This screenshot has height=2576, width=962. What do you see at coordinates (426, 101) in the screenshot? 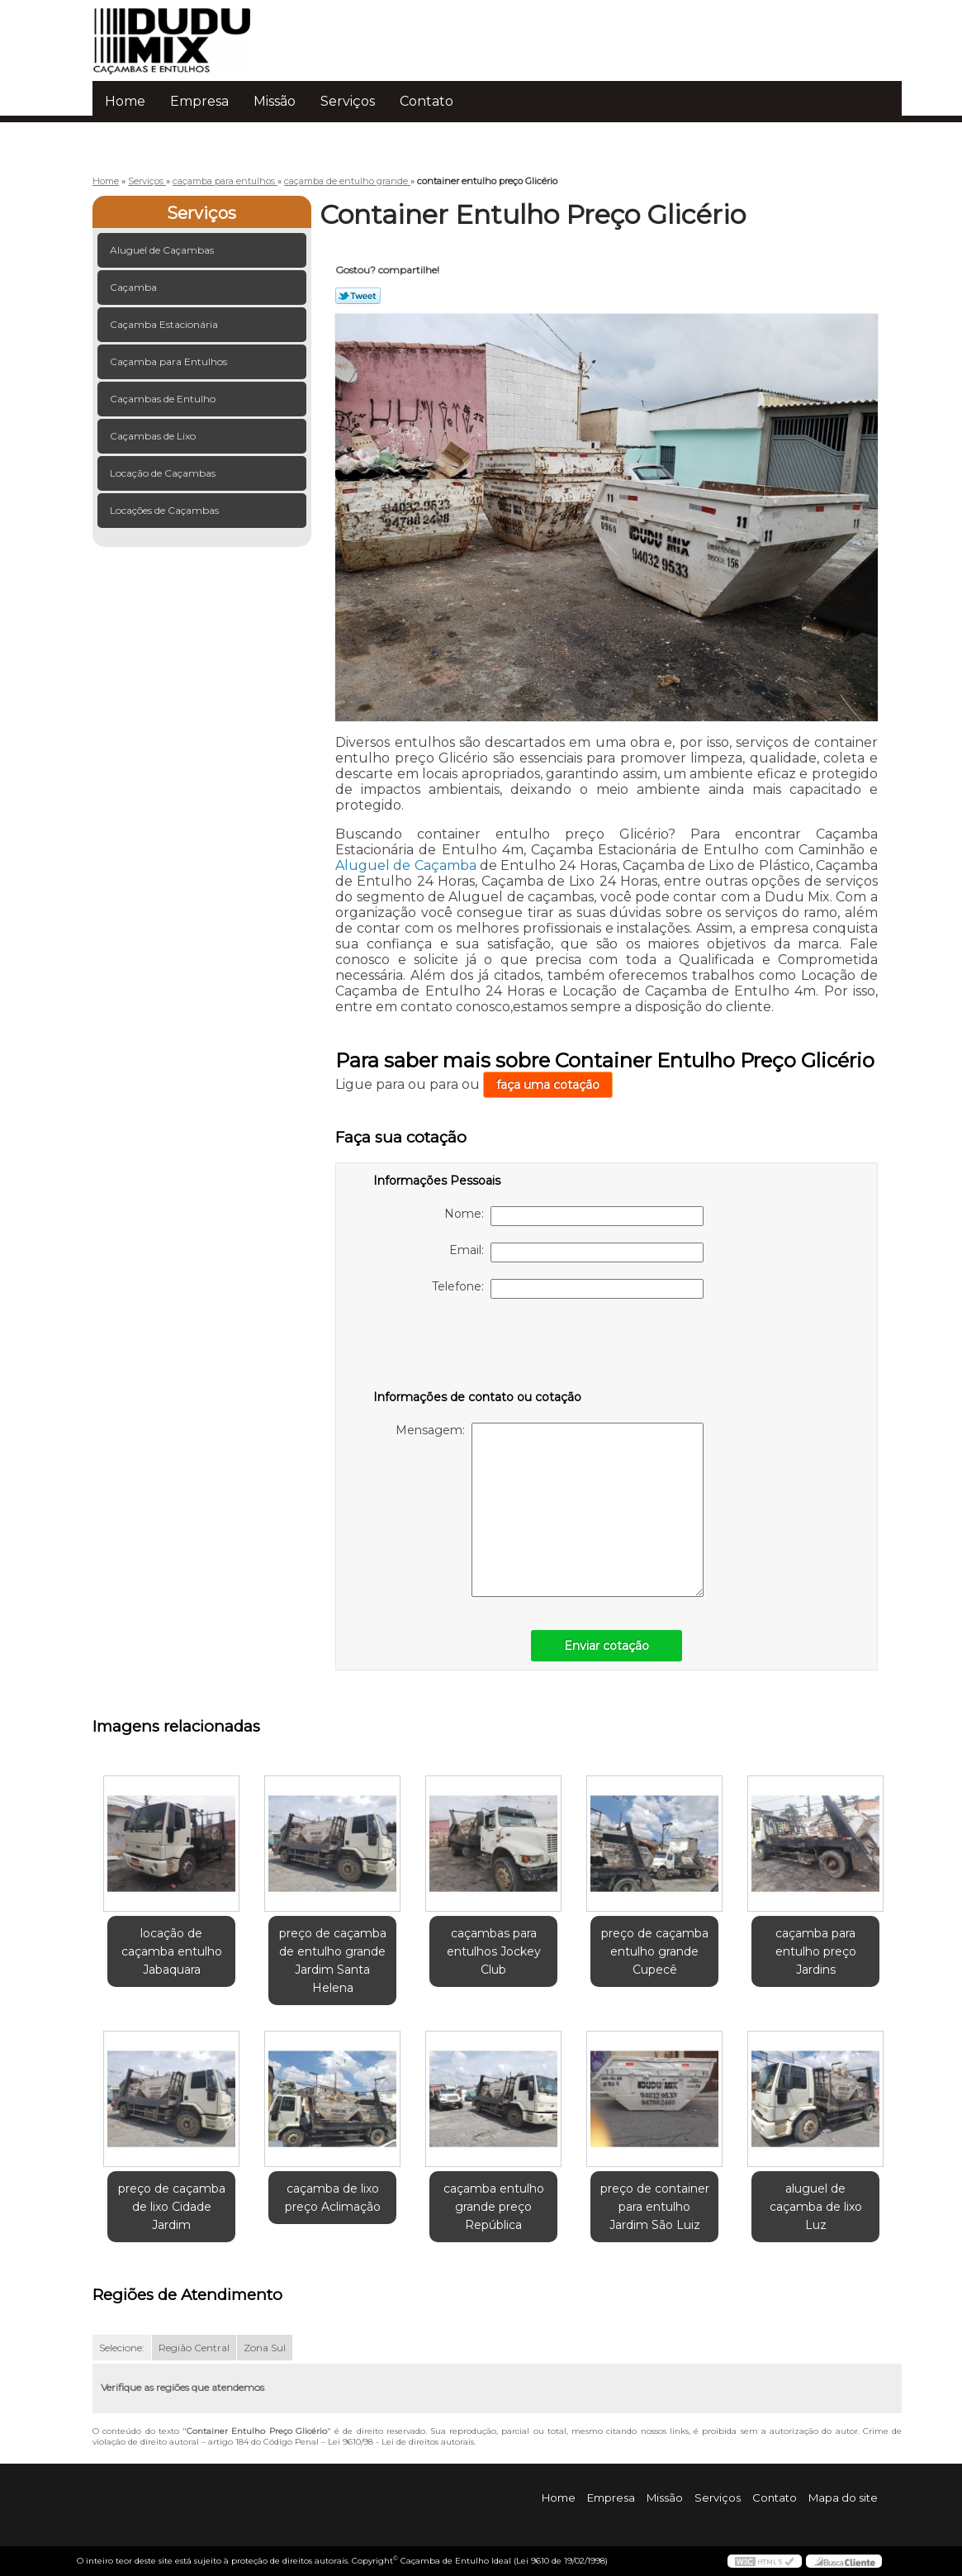
I see `Contato` at bounding box center [426, 101].